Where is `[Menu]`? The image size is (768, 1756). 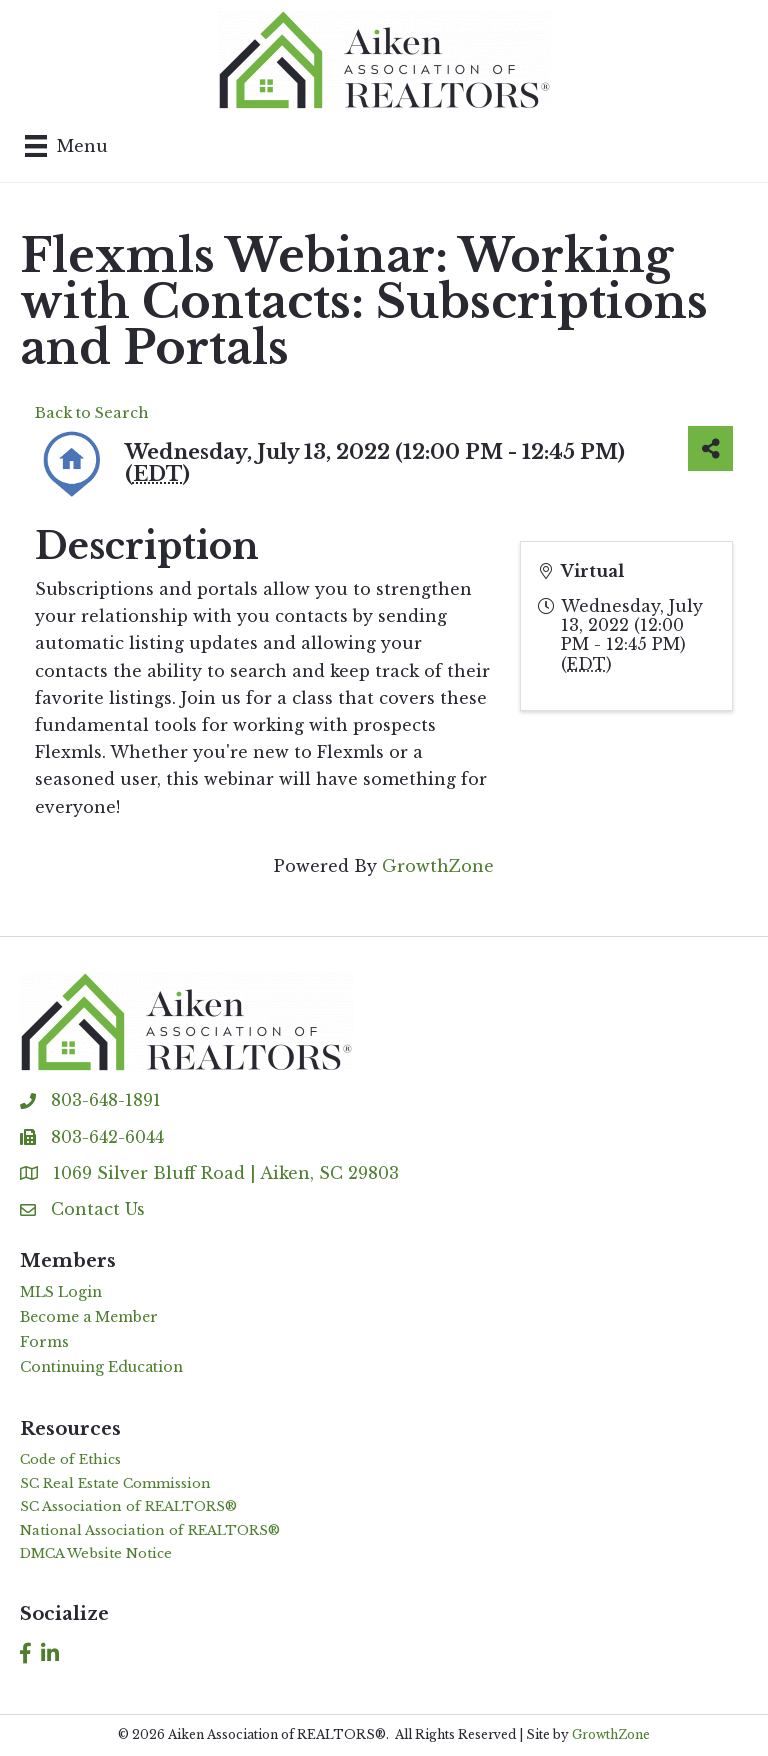
[Menu] is located at coordinates (66, 146).